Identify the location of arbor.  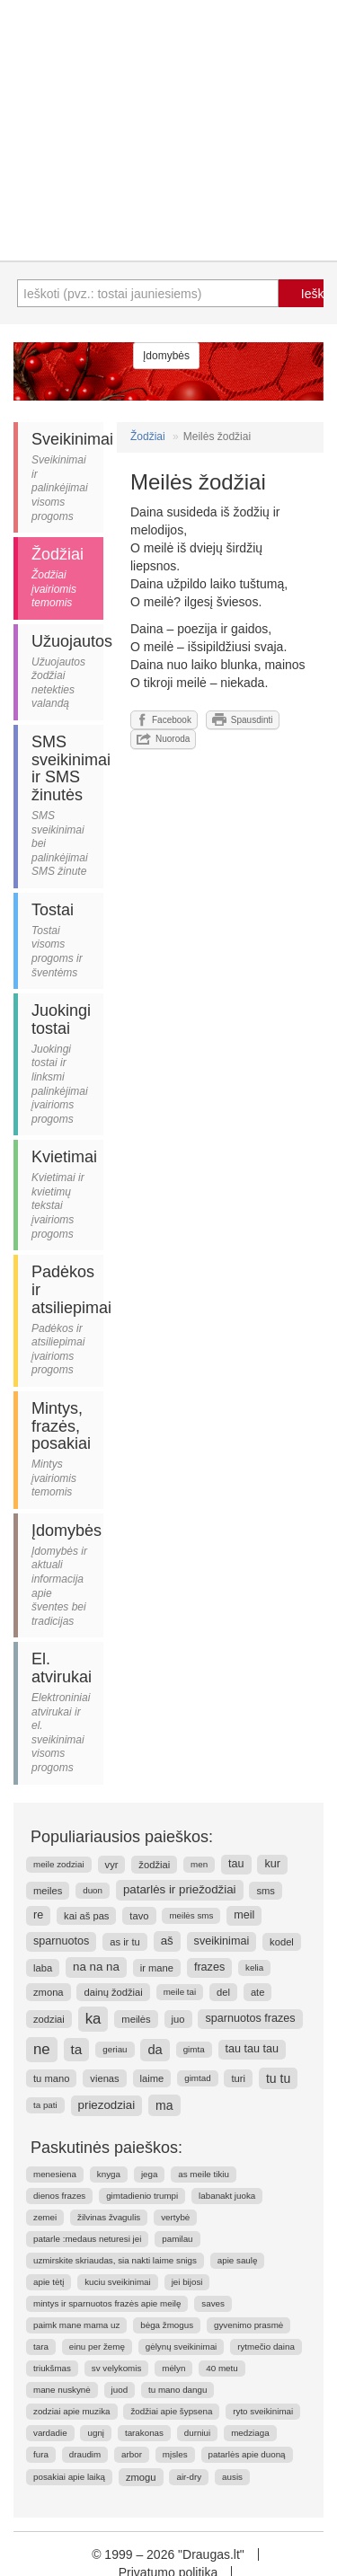
(131, 2454).